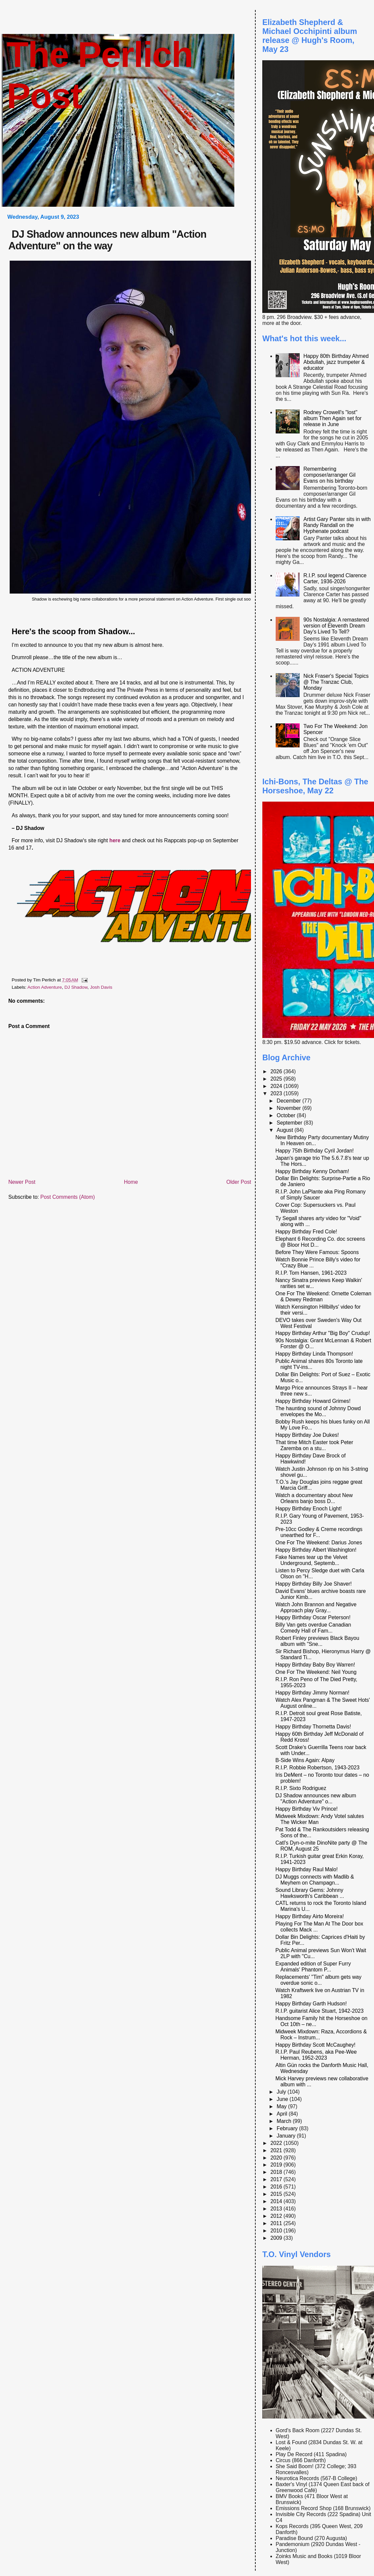  Describe the element at coordinates (337, 525) in the screenshot. I see `Artist Gary Panter sits in with Randy Randall on the Hyphenate podcast` at that location.